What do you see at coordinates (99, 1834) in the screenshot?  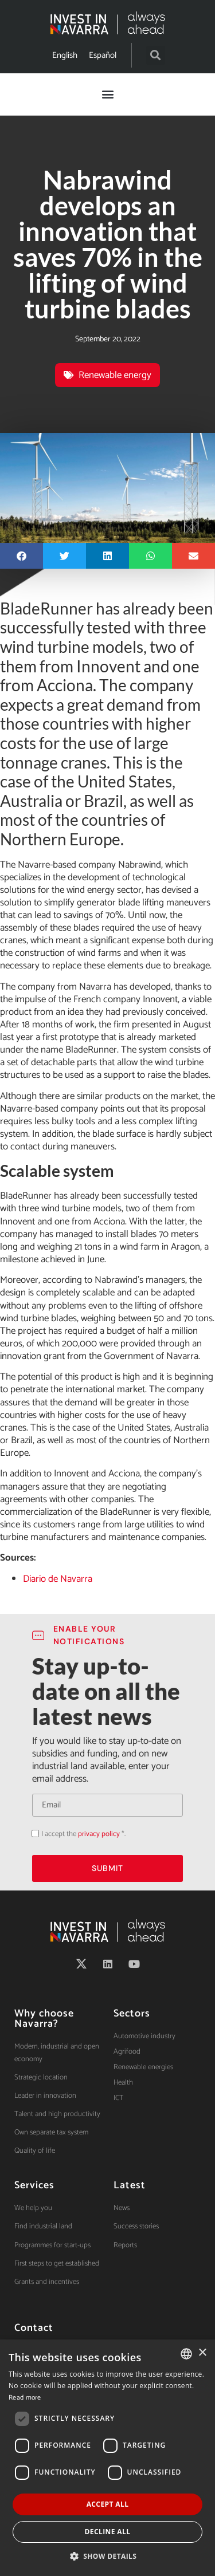 I see `privacy policy` at bounding box center [99, 1834].